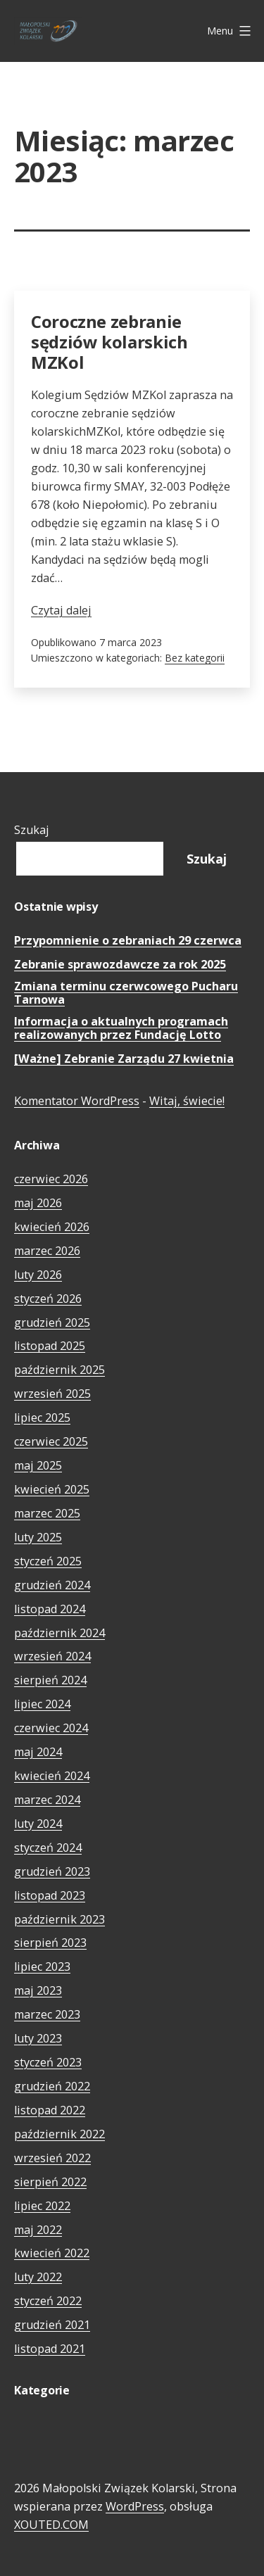 Image resolution: width=264 pixels, height=2576 pixels. What do you see at coordinates (49, 2110) in the screenshot?
I see `listopad 2022` at bounding box center [49, 2110].